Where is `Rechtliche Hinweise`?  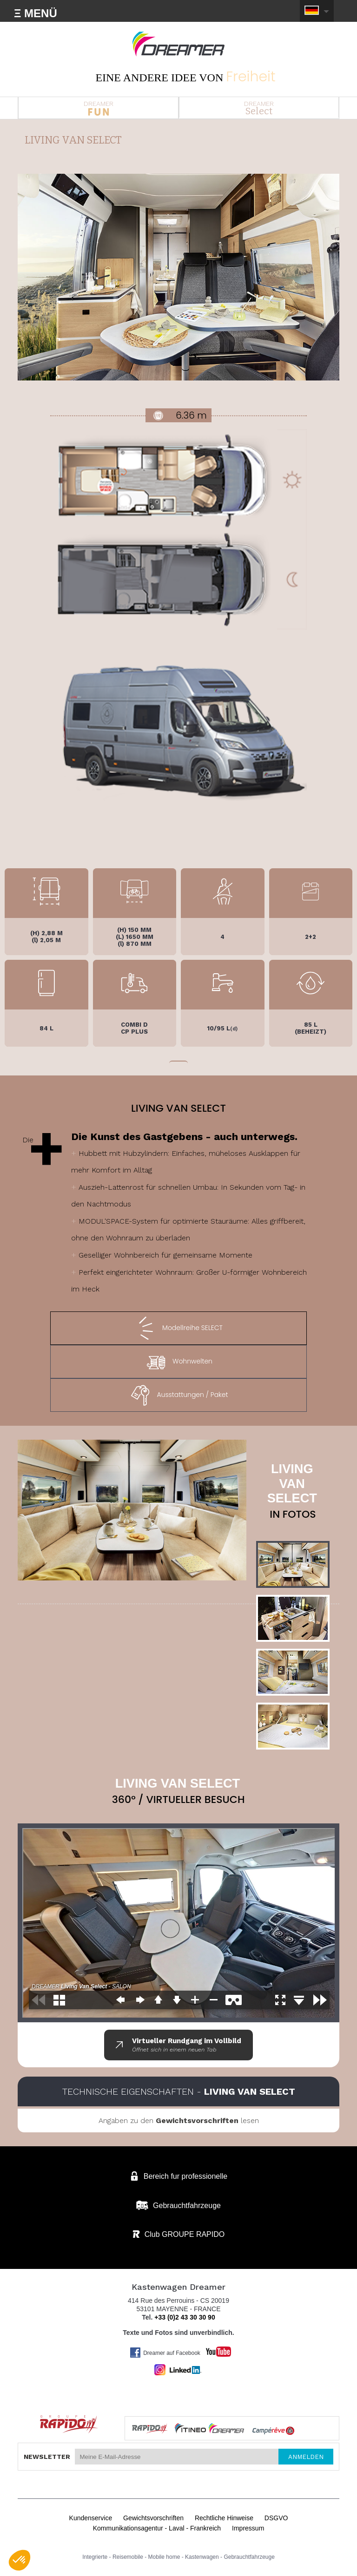 Rechtliche Hinweise is located at coordinates (224, 2518).